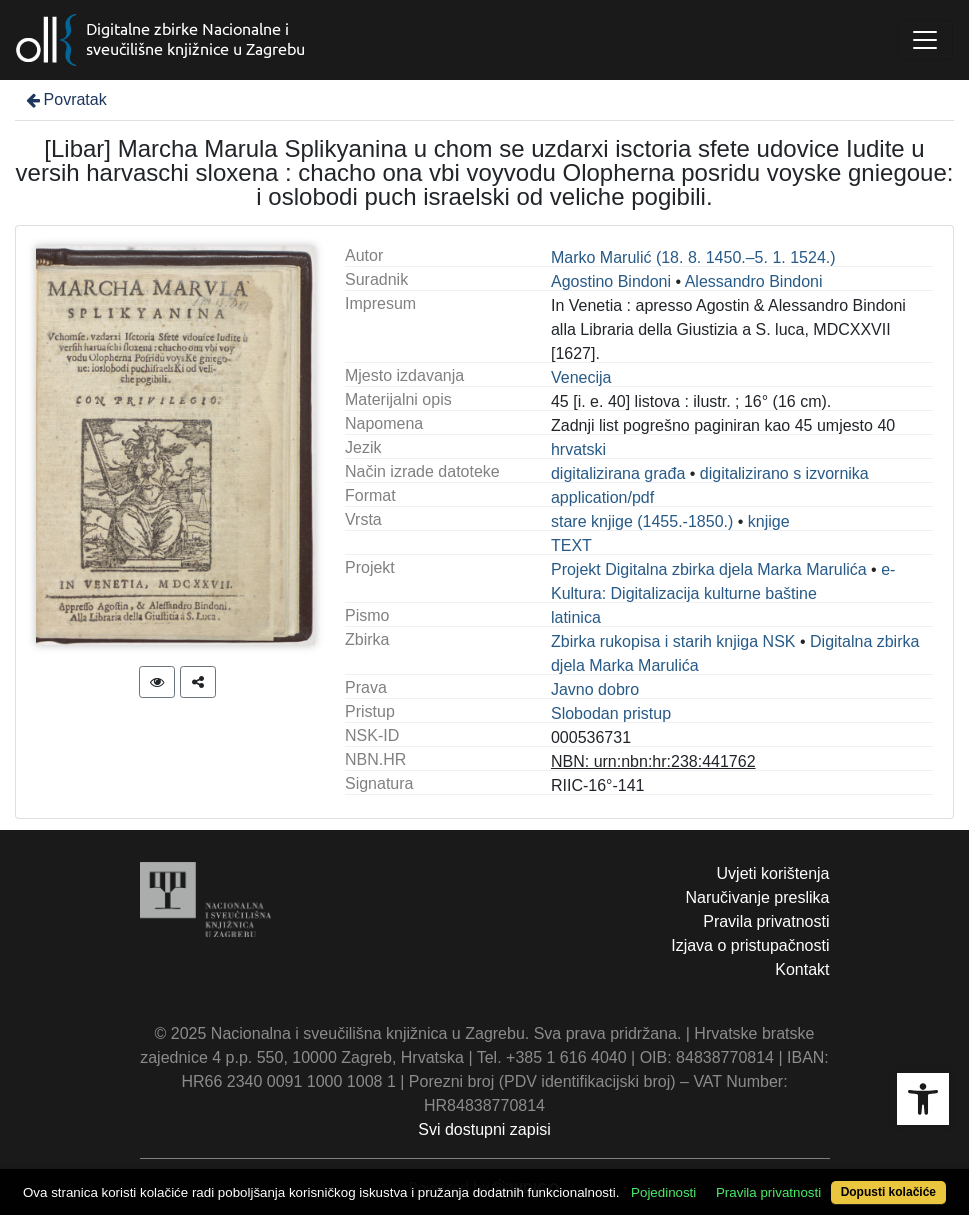  Describe the element at coordinates (750, 945) in the screenshot. I see `Izjava o pristupačnosti` at that location.